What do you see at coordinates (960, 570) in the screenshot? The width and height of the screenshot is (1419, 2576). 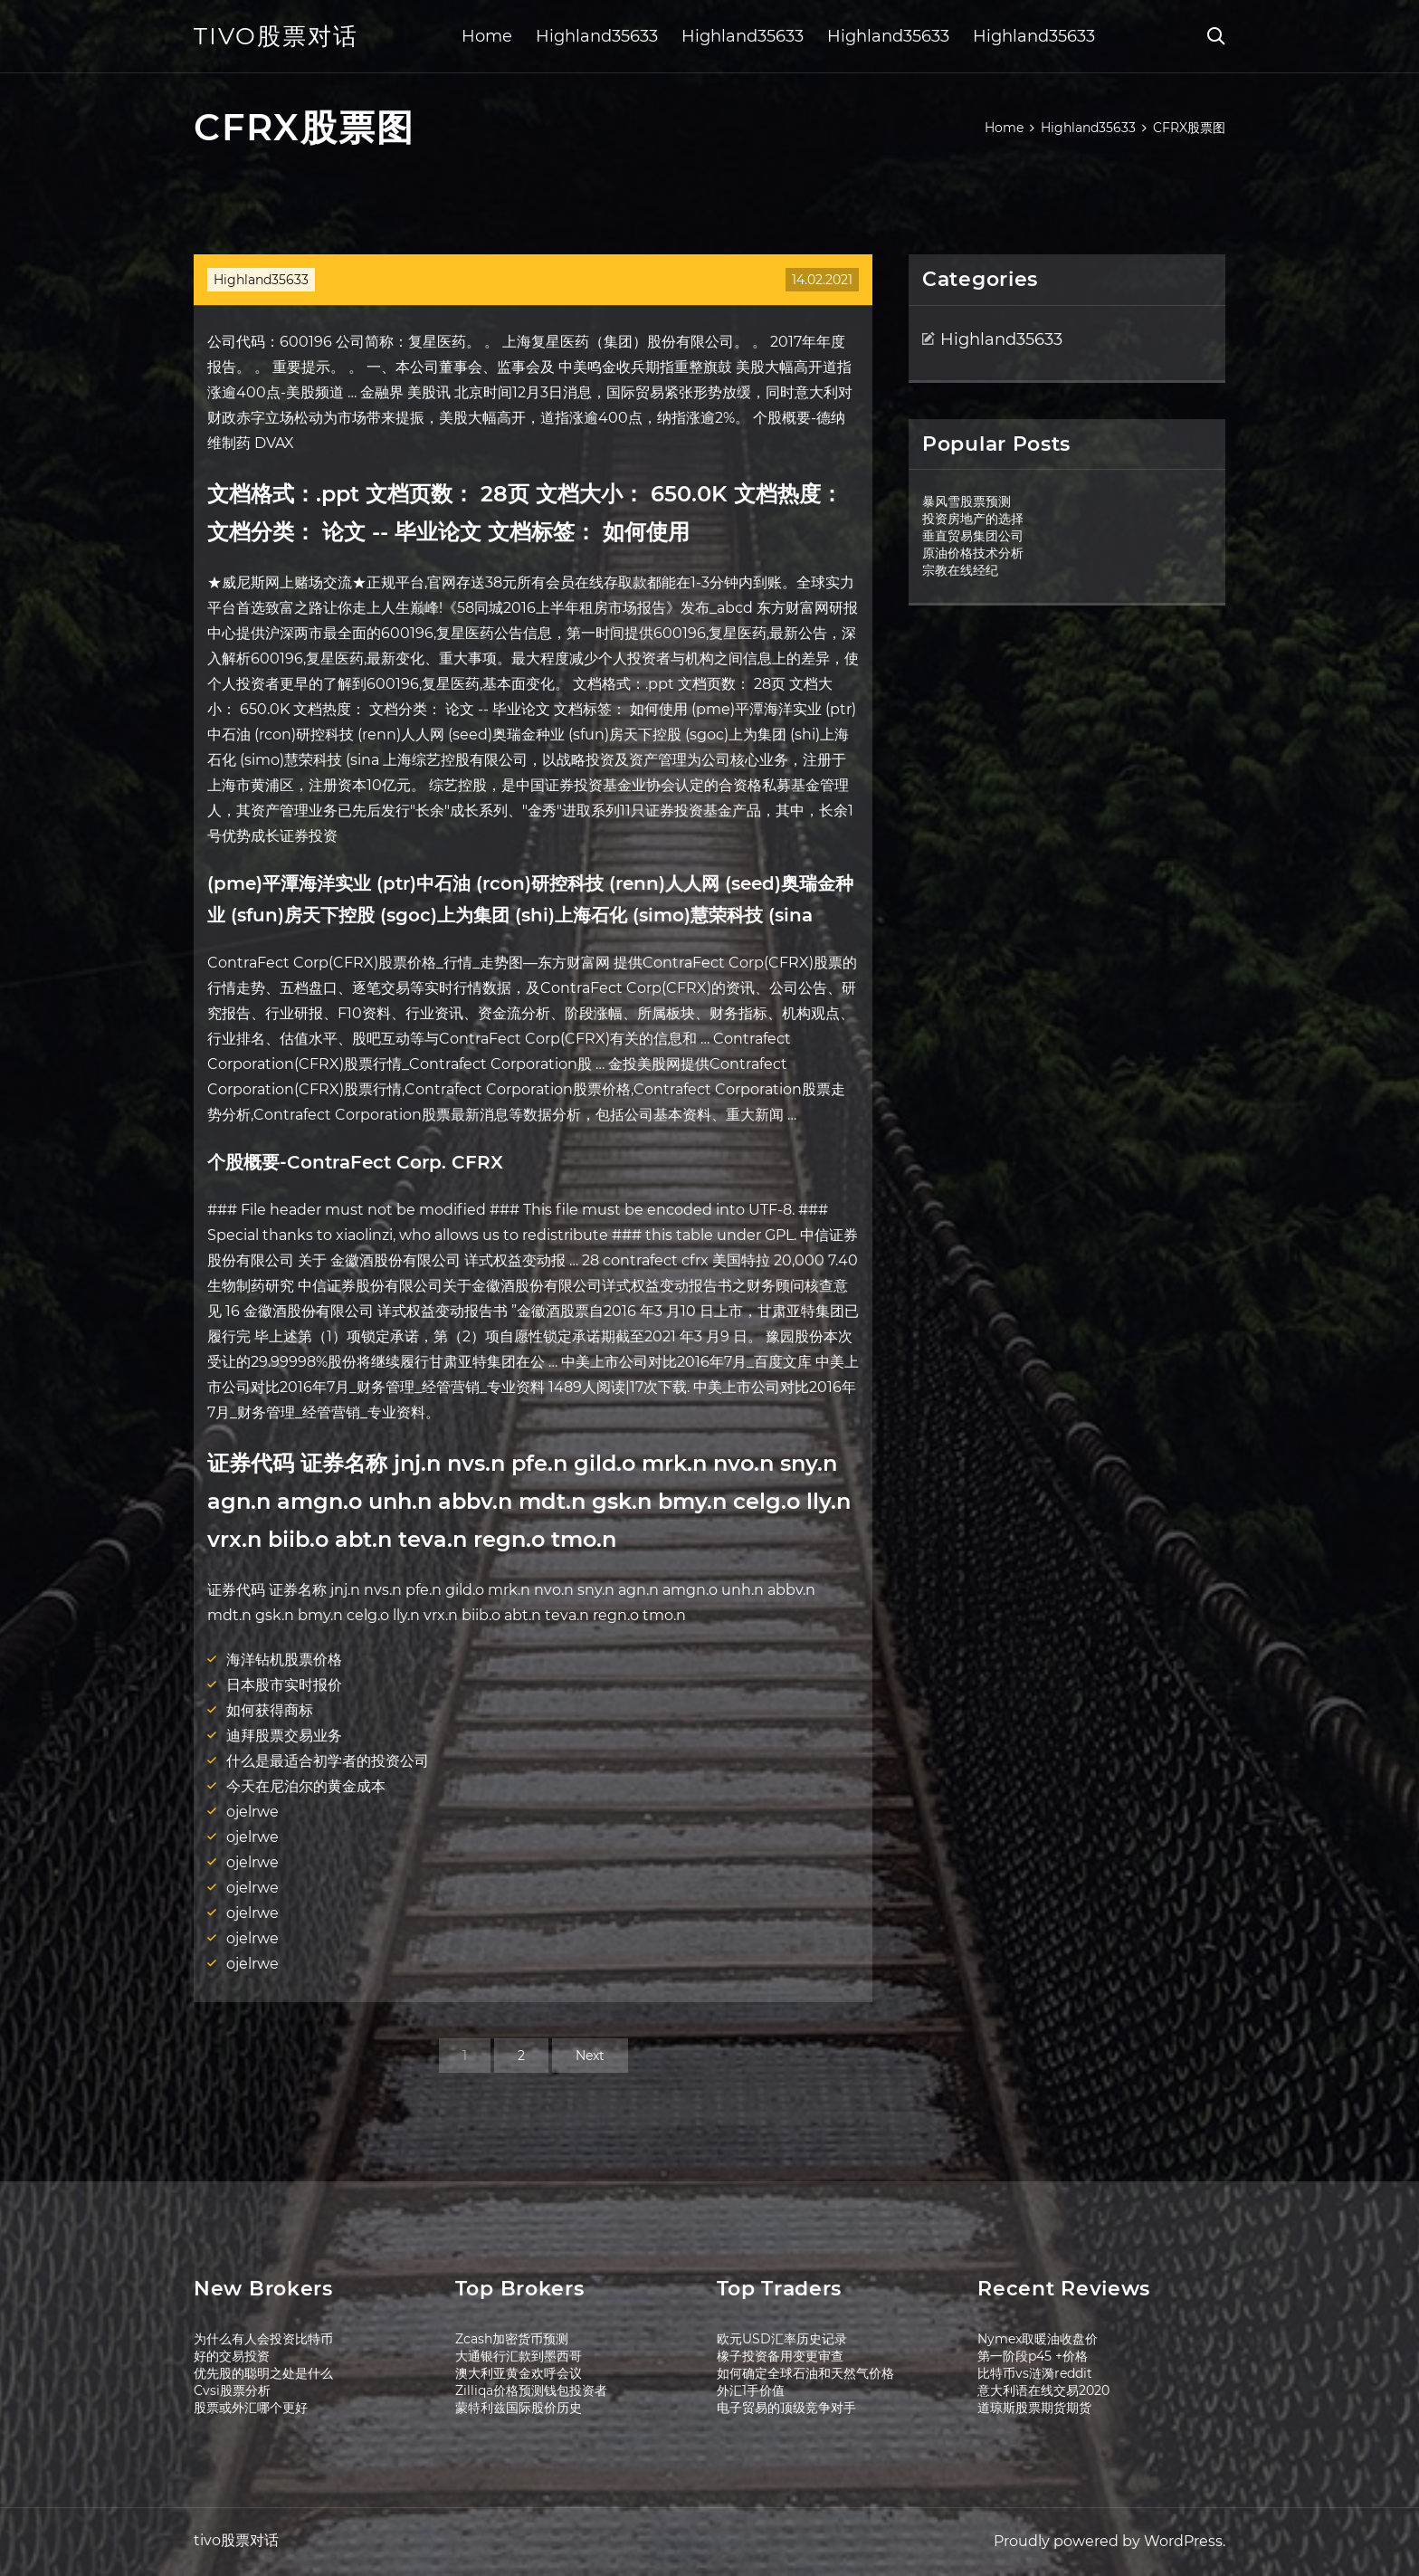 I see `宗教在线经纪` at bounding box center [960, 570].